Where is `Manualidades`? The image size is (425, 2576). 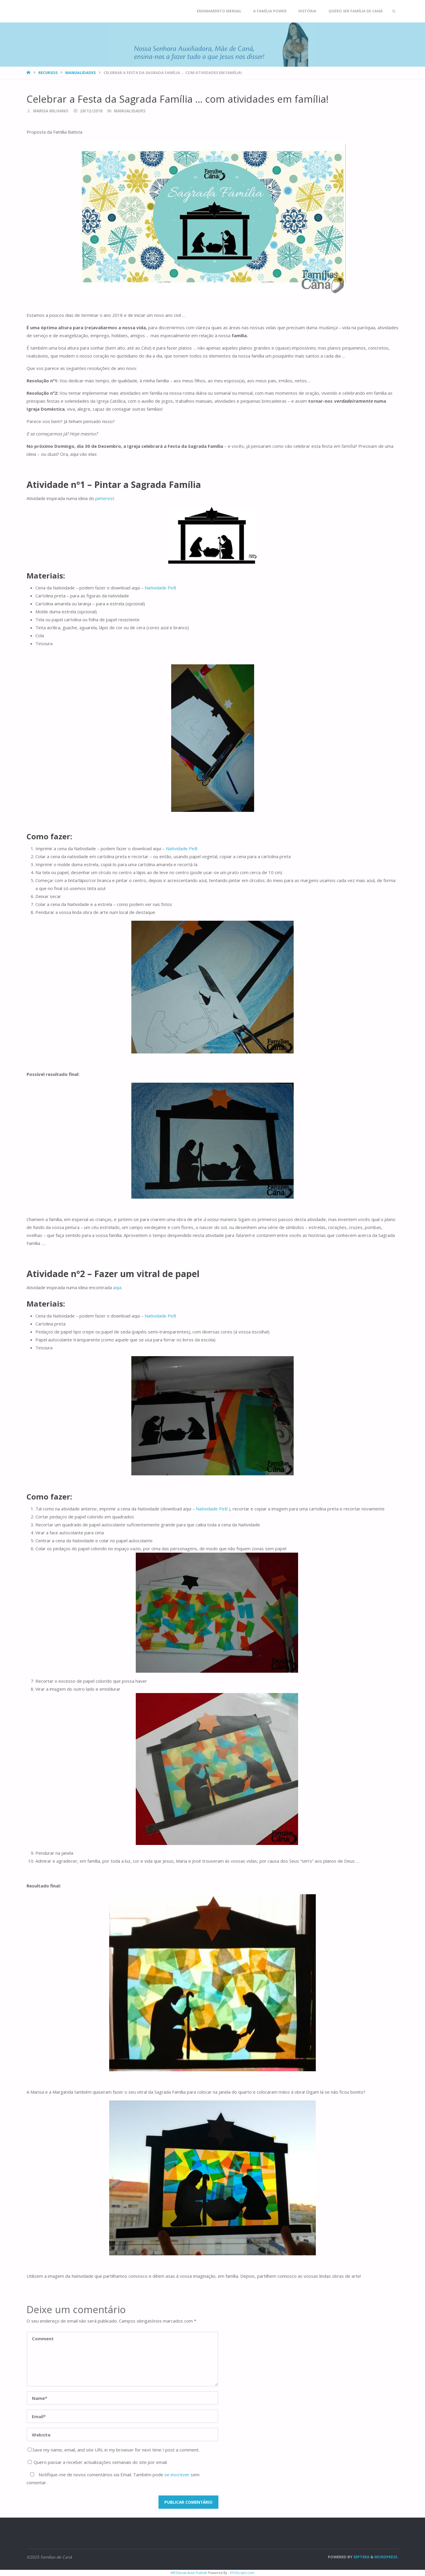
Manualidades is located at coordinates (80, 72).